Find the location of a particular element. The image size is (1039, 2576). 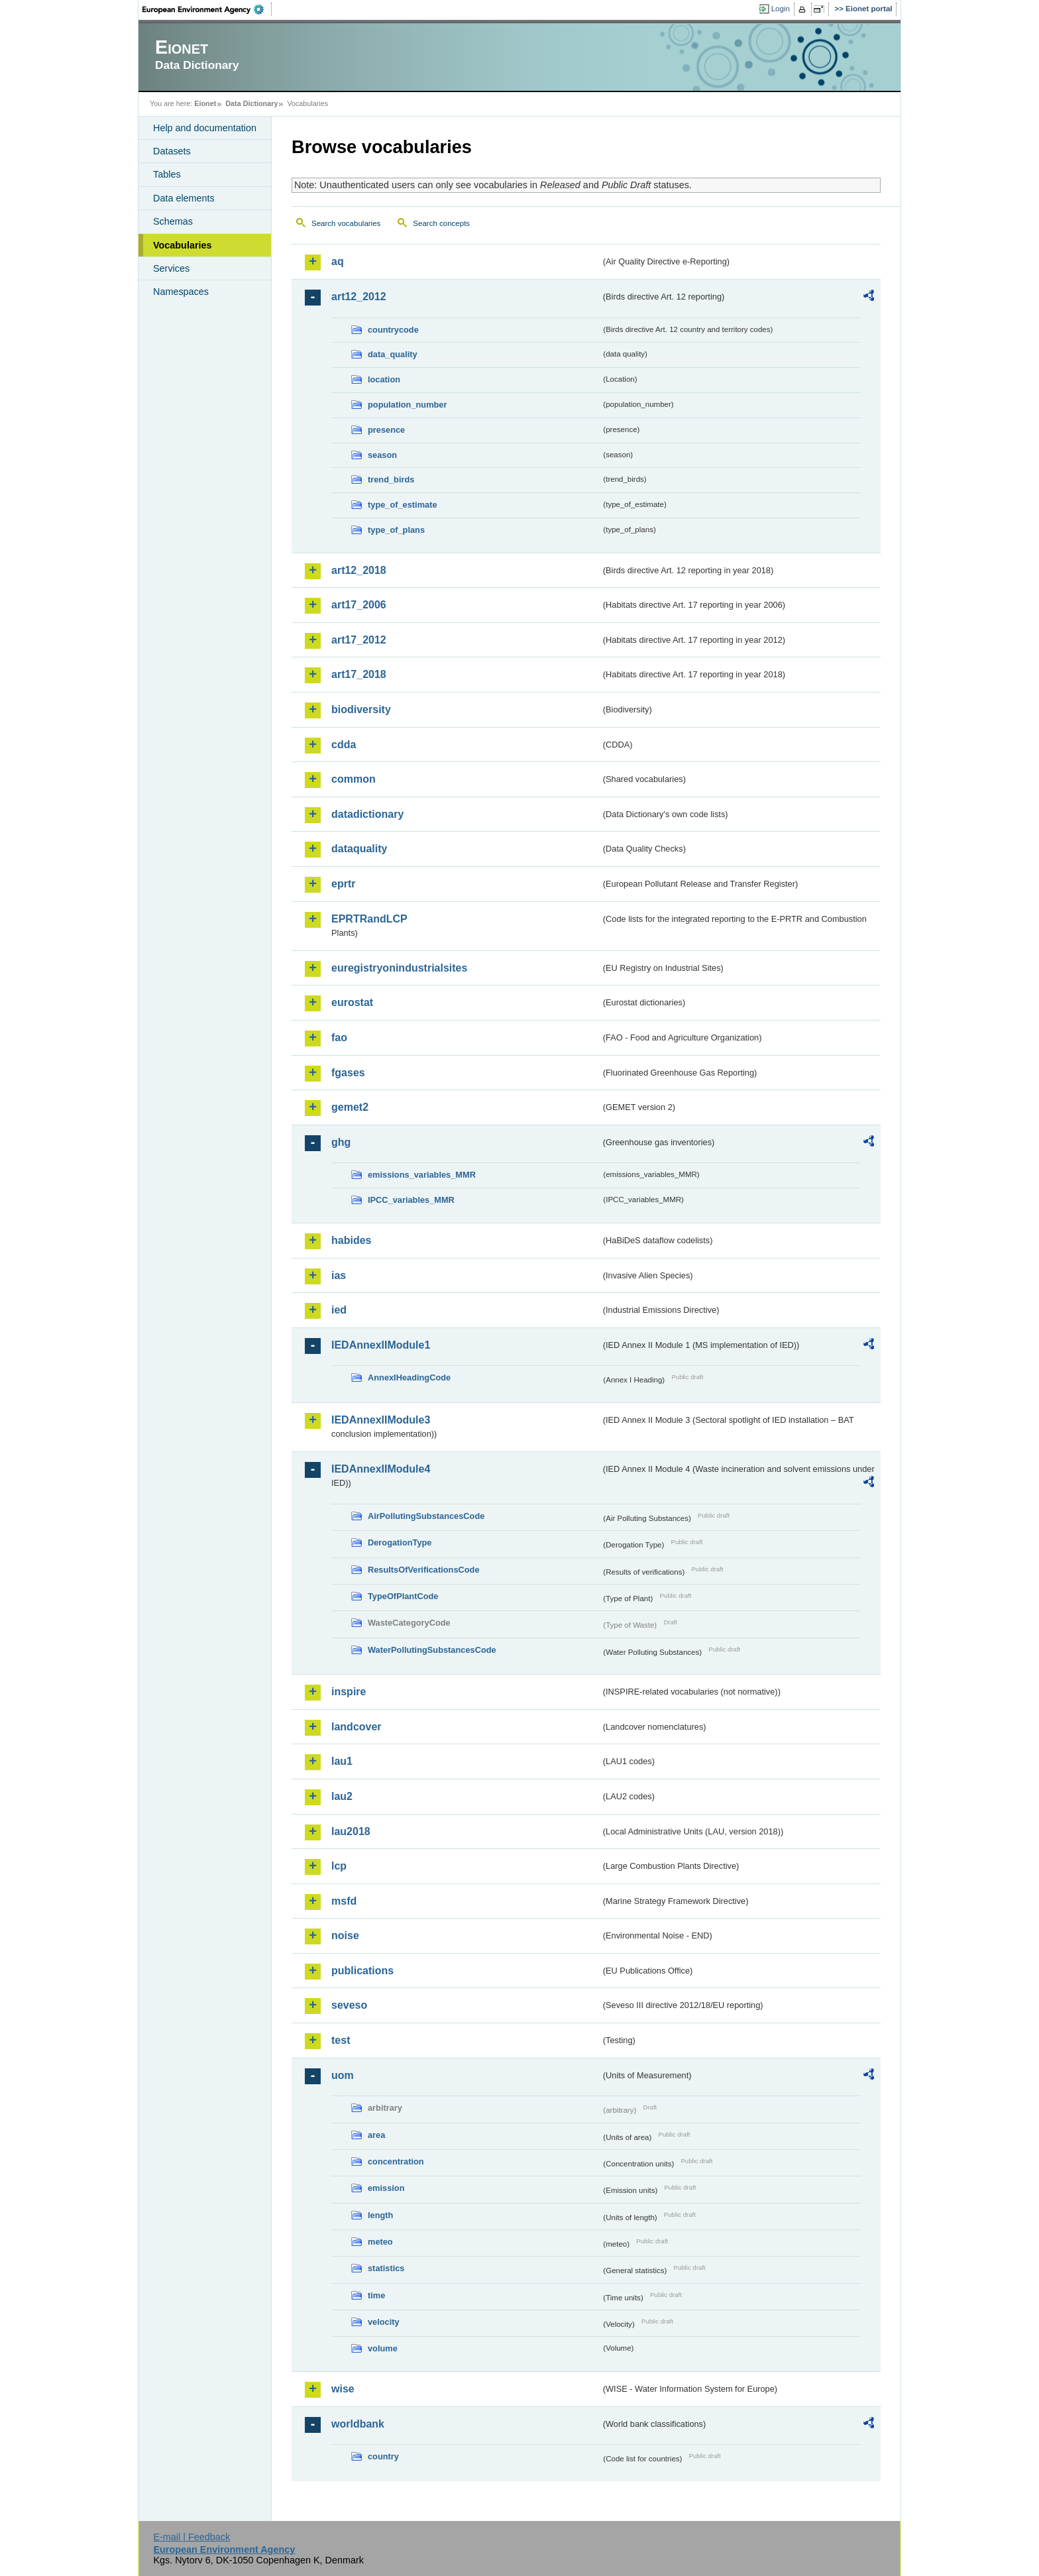

EEA is located at coordinates (207, 9).